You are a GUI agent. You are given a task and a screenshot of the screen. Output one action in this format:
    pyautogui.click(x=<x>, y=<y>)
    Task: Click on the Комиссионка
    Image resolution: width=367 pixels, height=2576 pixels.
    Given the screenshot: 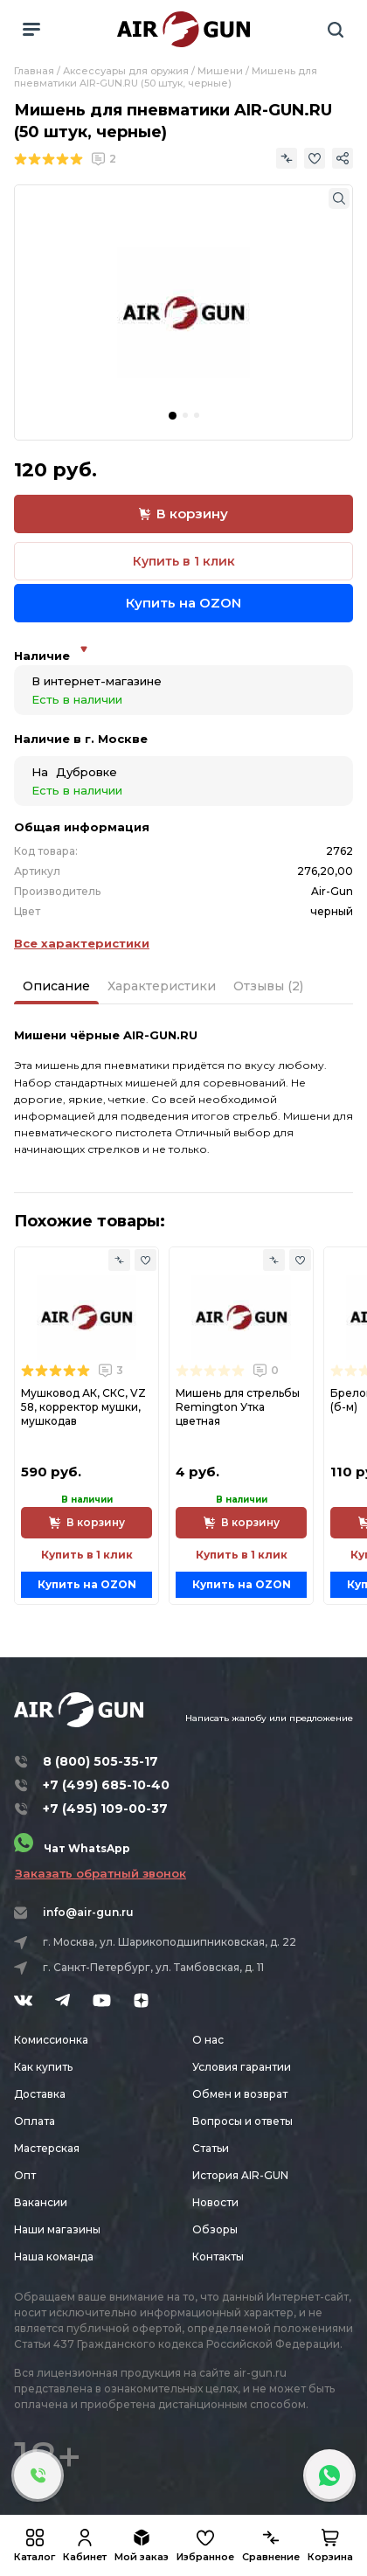 What is the action you would take?
    pyautogui.click(x=51, y=2039)
    